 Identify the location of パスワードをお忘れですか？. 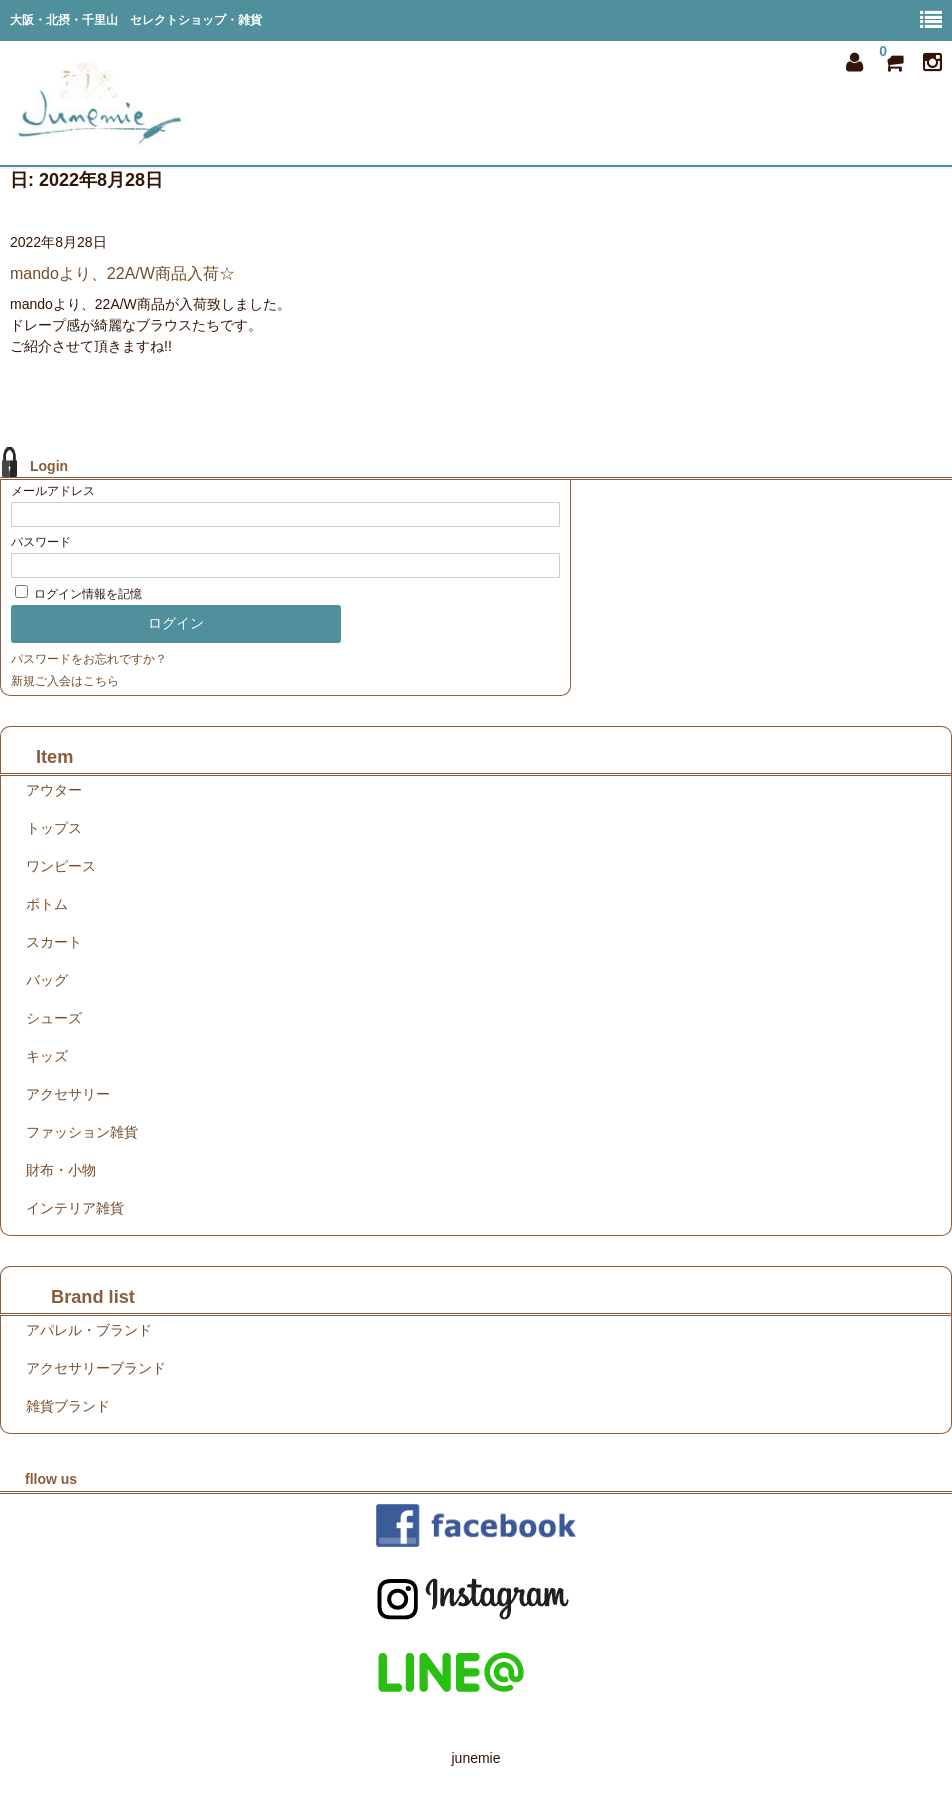
(89, 659).